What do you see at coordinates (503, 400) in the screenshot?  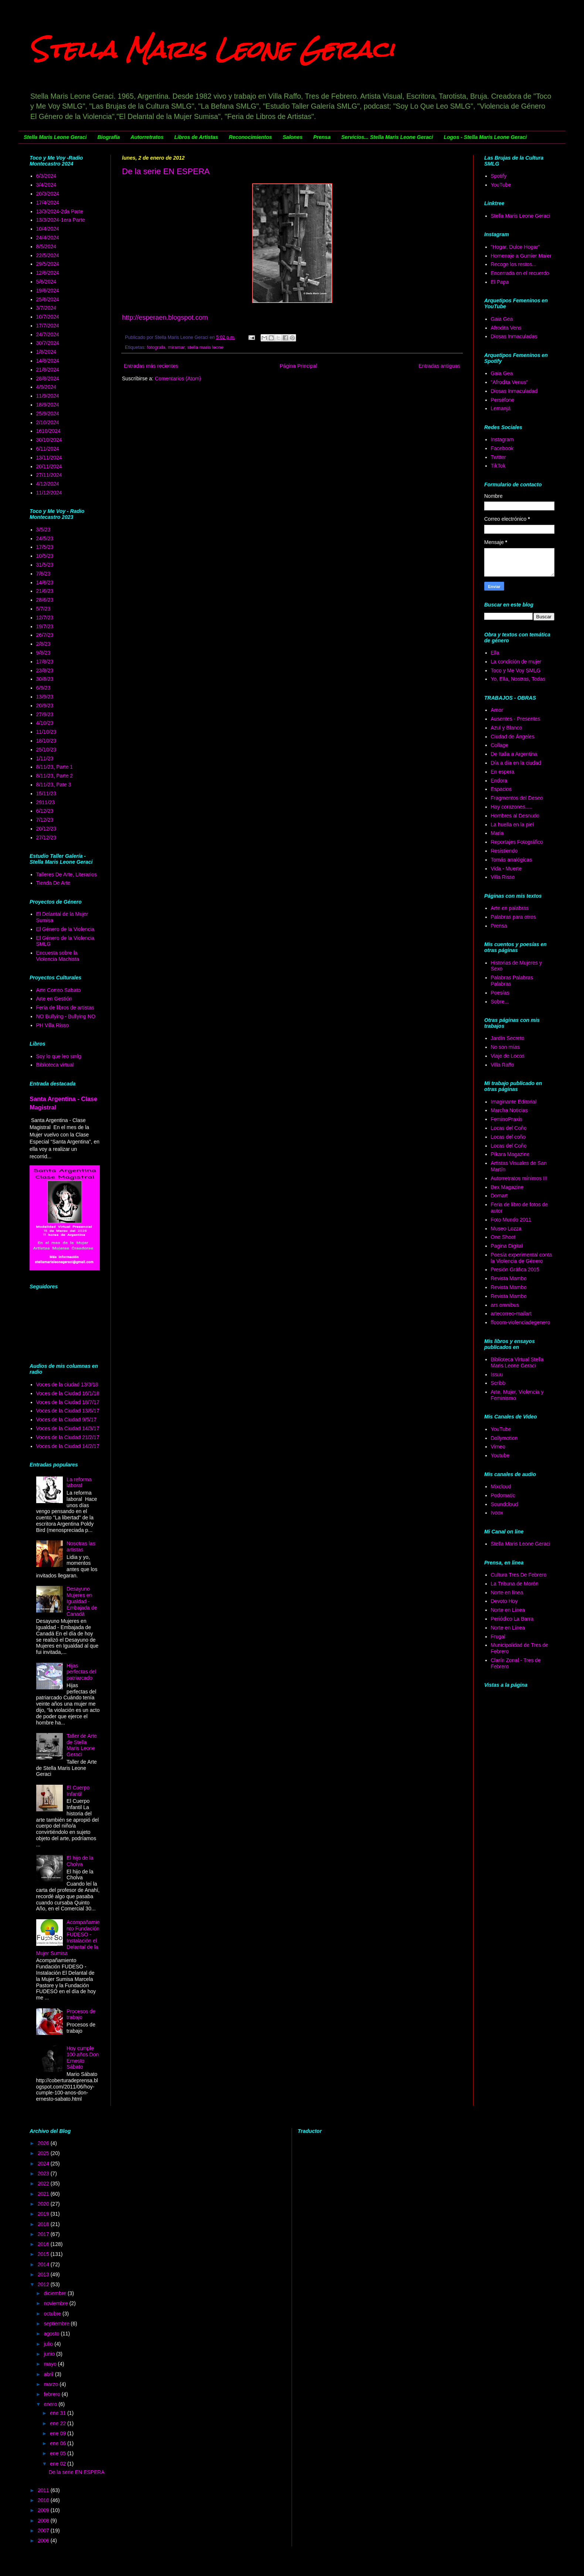 I see `Perséfone` at bounding box center [503, 400].